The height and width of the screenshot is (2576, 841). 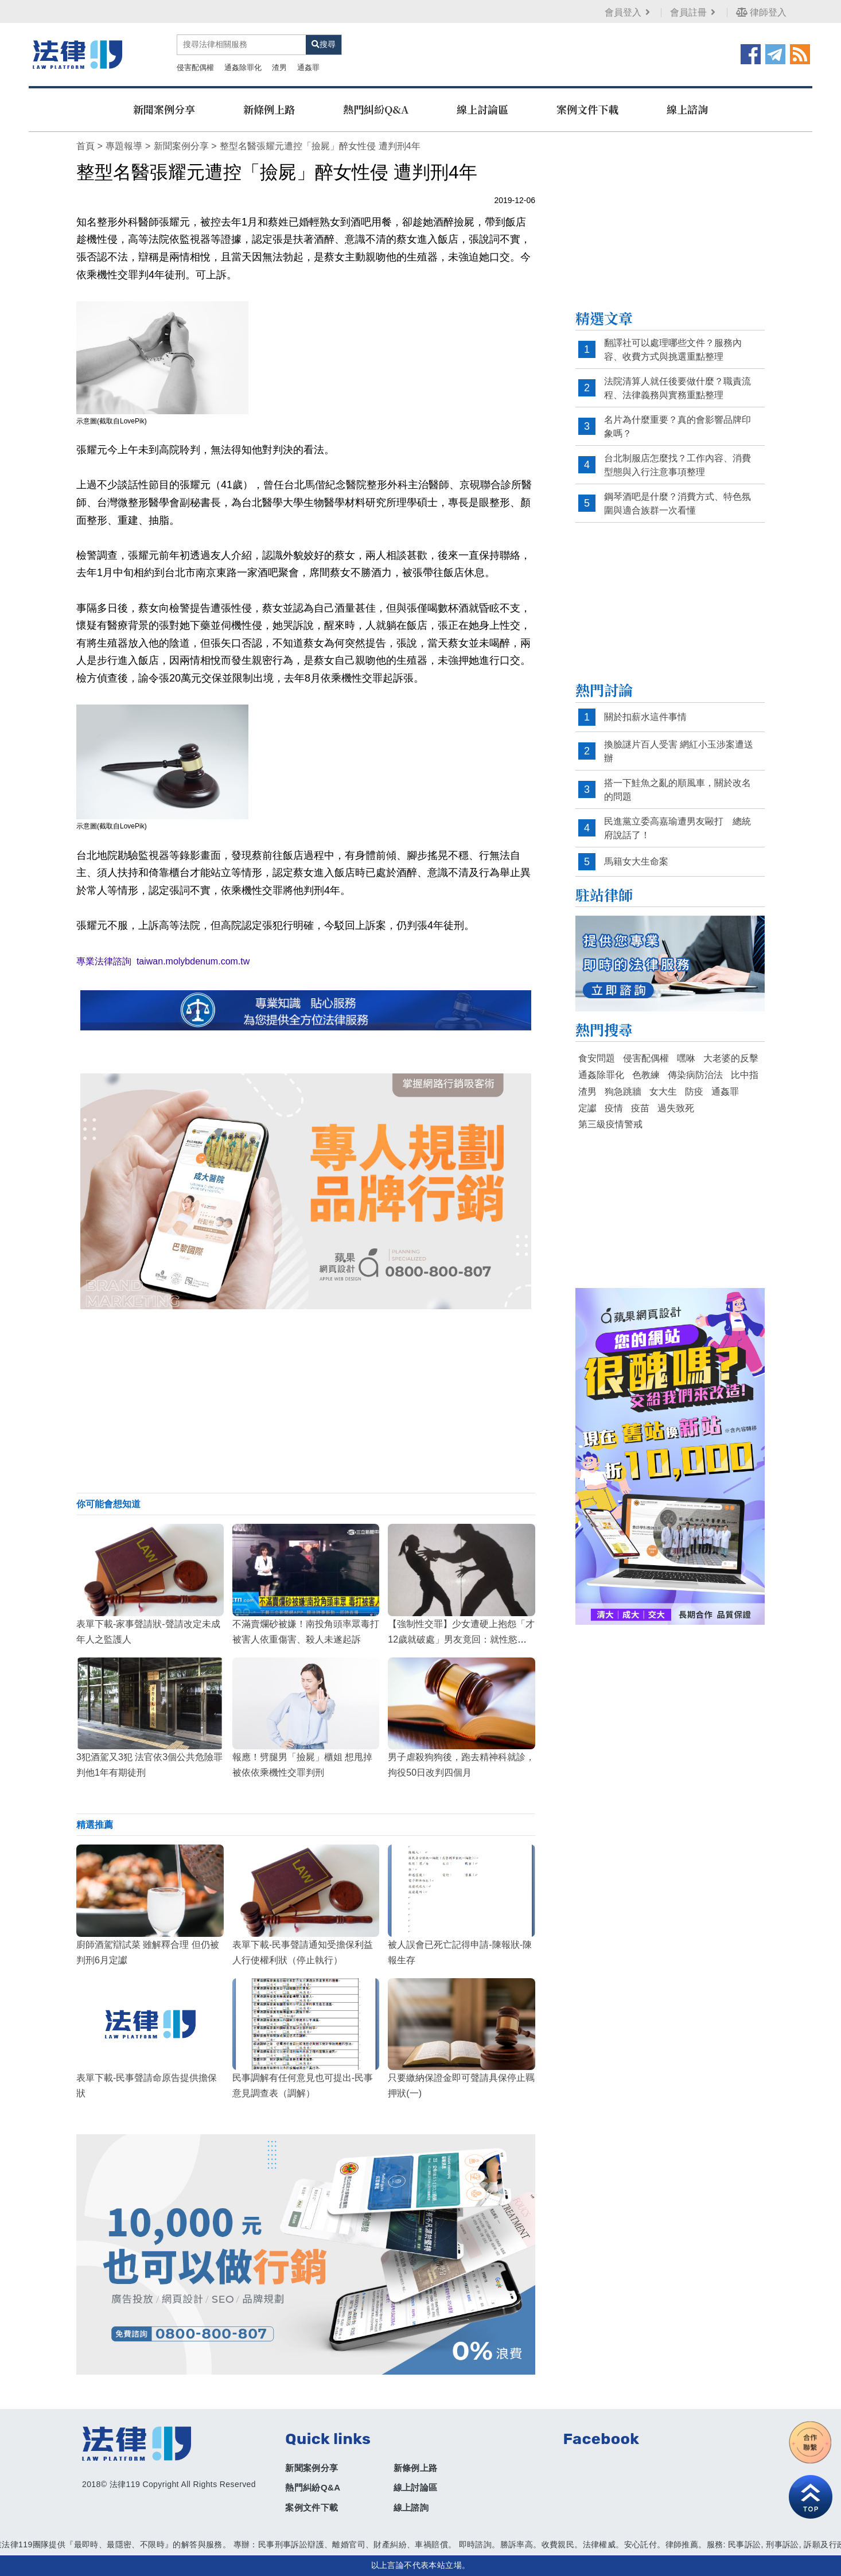 I want to click on 首頁, so click(x=85, y=146).